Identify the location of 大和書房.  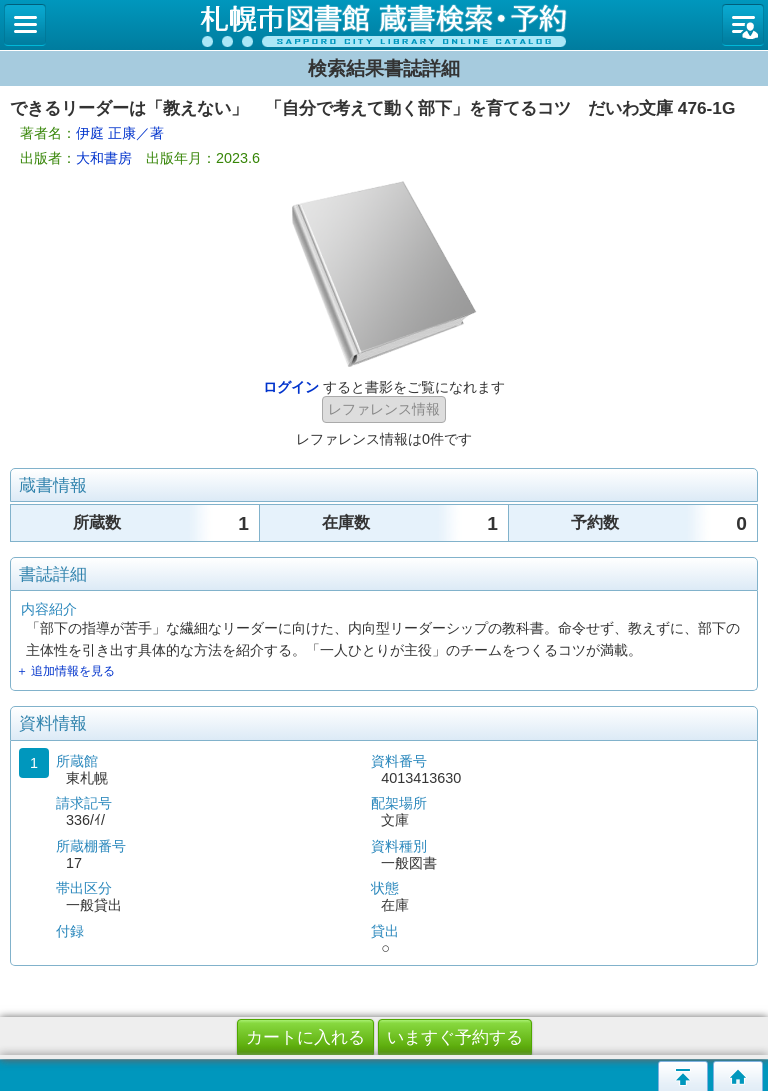
(104, 158).